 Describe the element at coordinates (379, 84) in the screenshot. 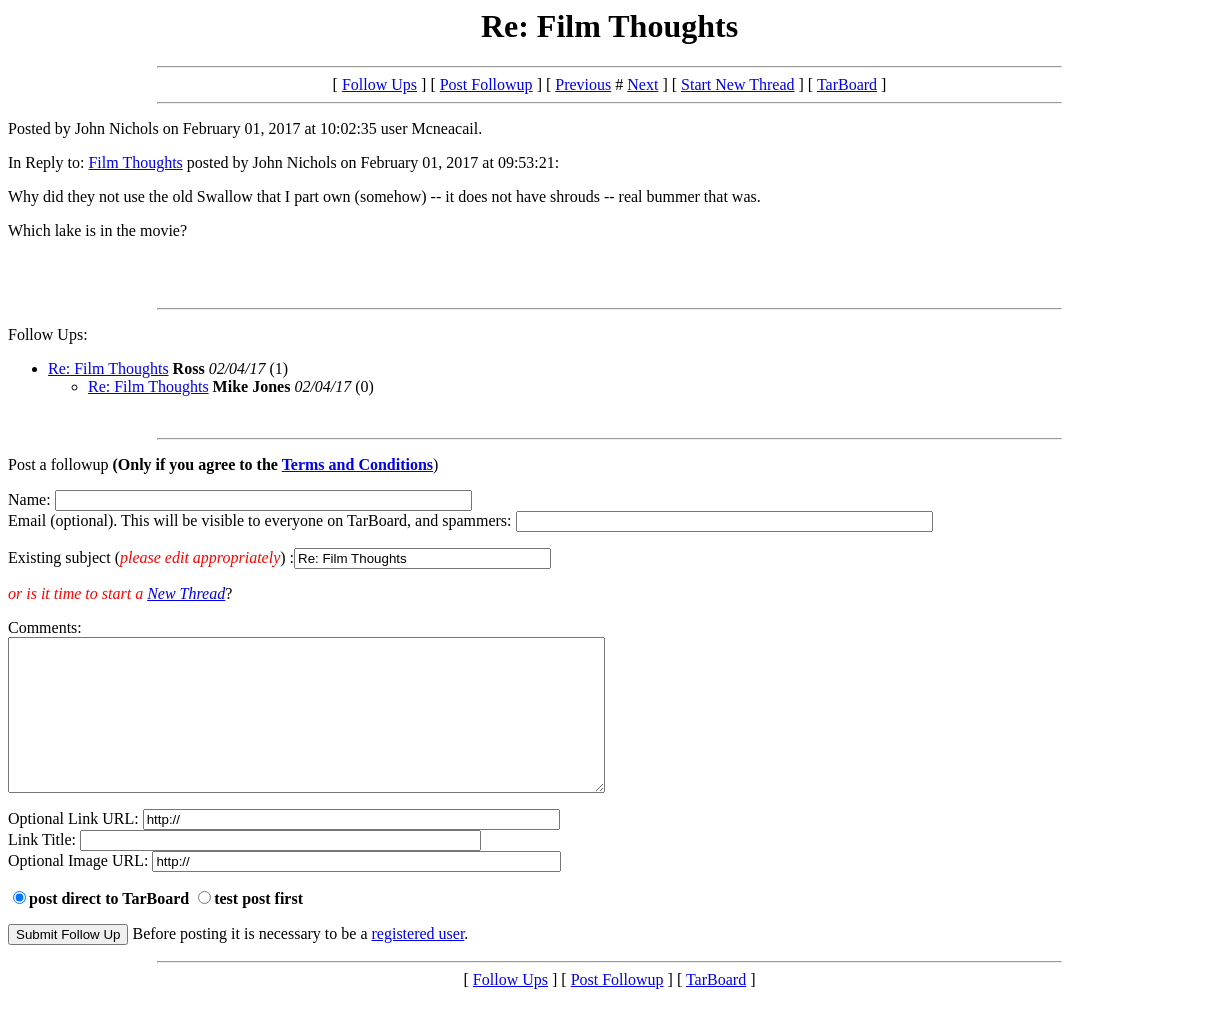

I see `Follow Ups` at that location.